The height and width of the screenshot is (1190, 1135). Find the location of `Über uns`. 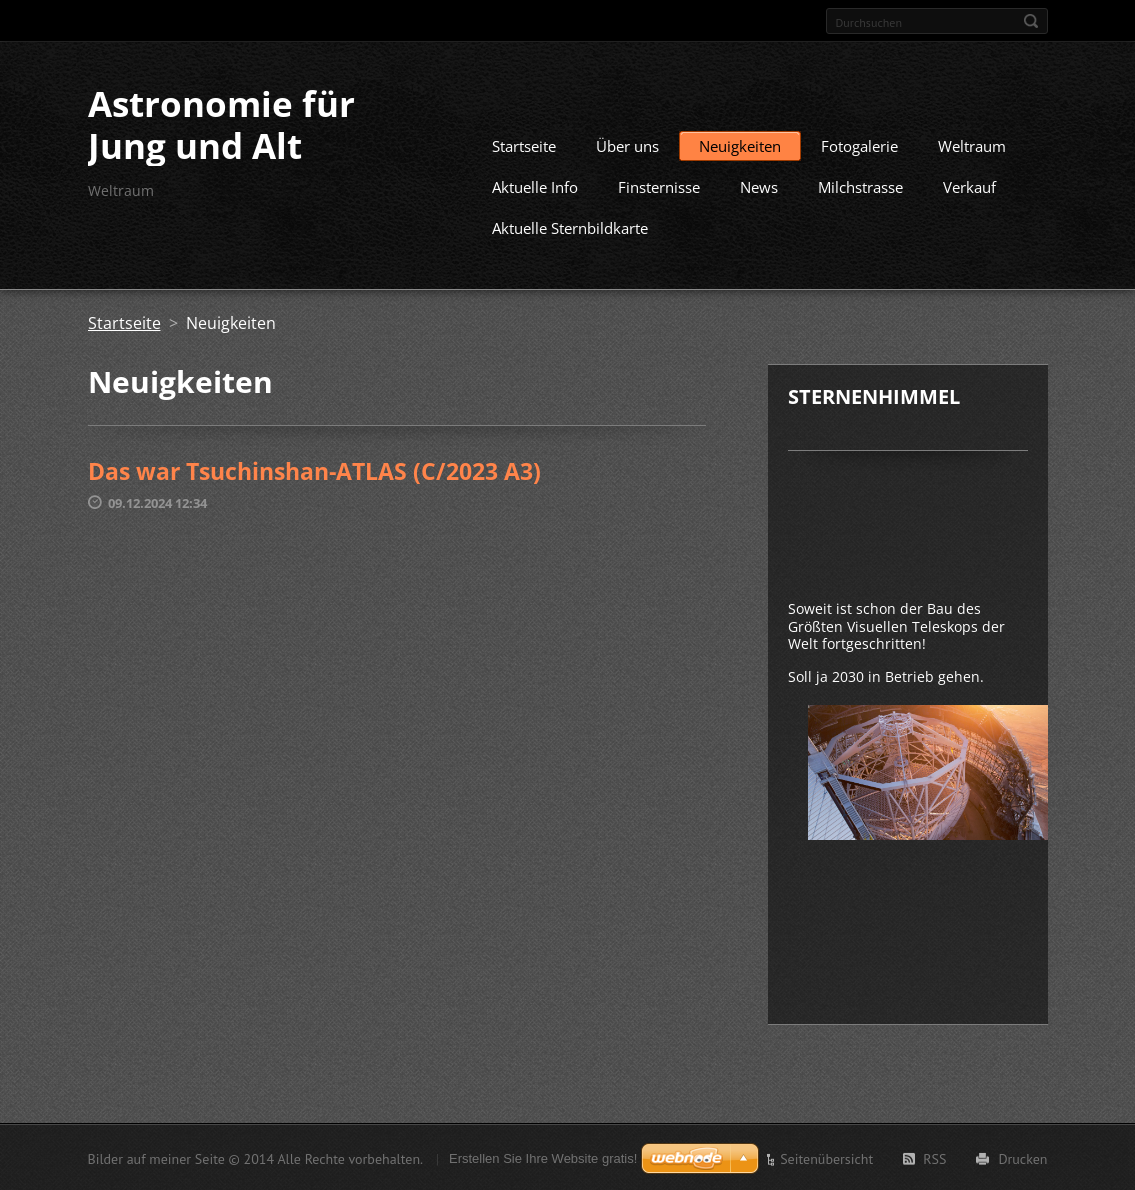

Über uns is located at coordinates (627, 145).